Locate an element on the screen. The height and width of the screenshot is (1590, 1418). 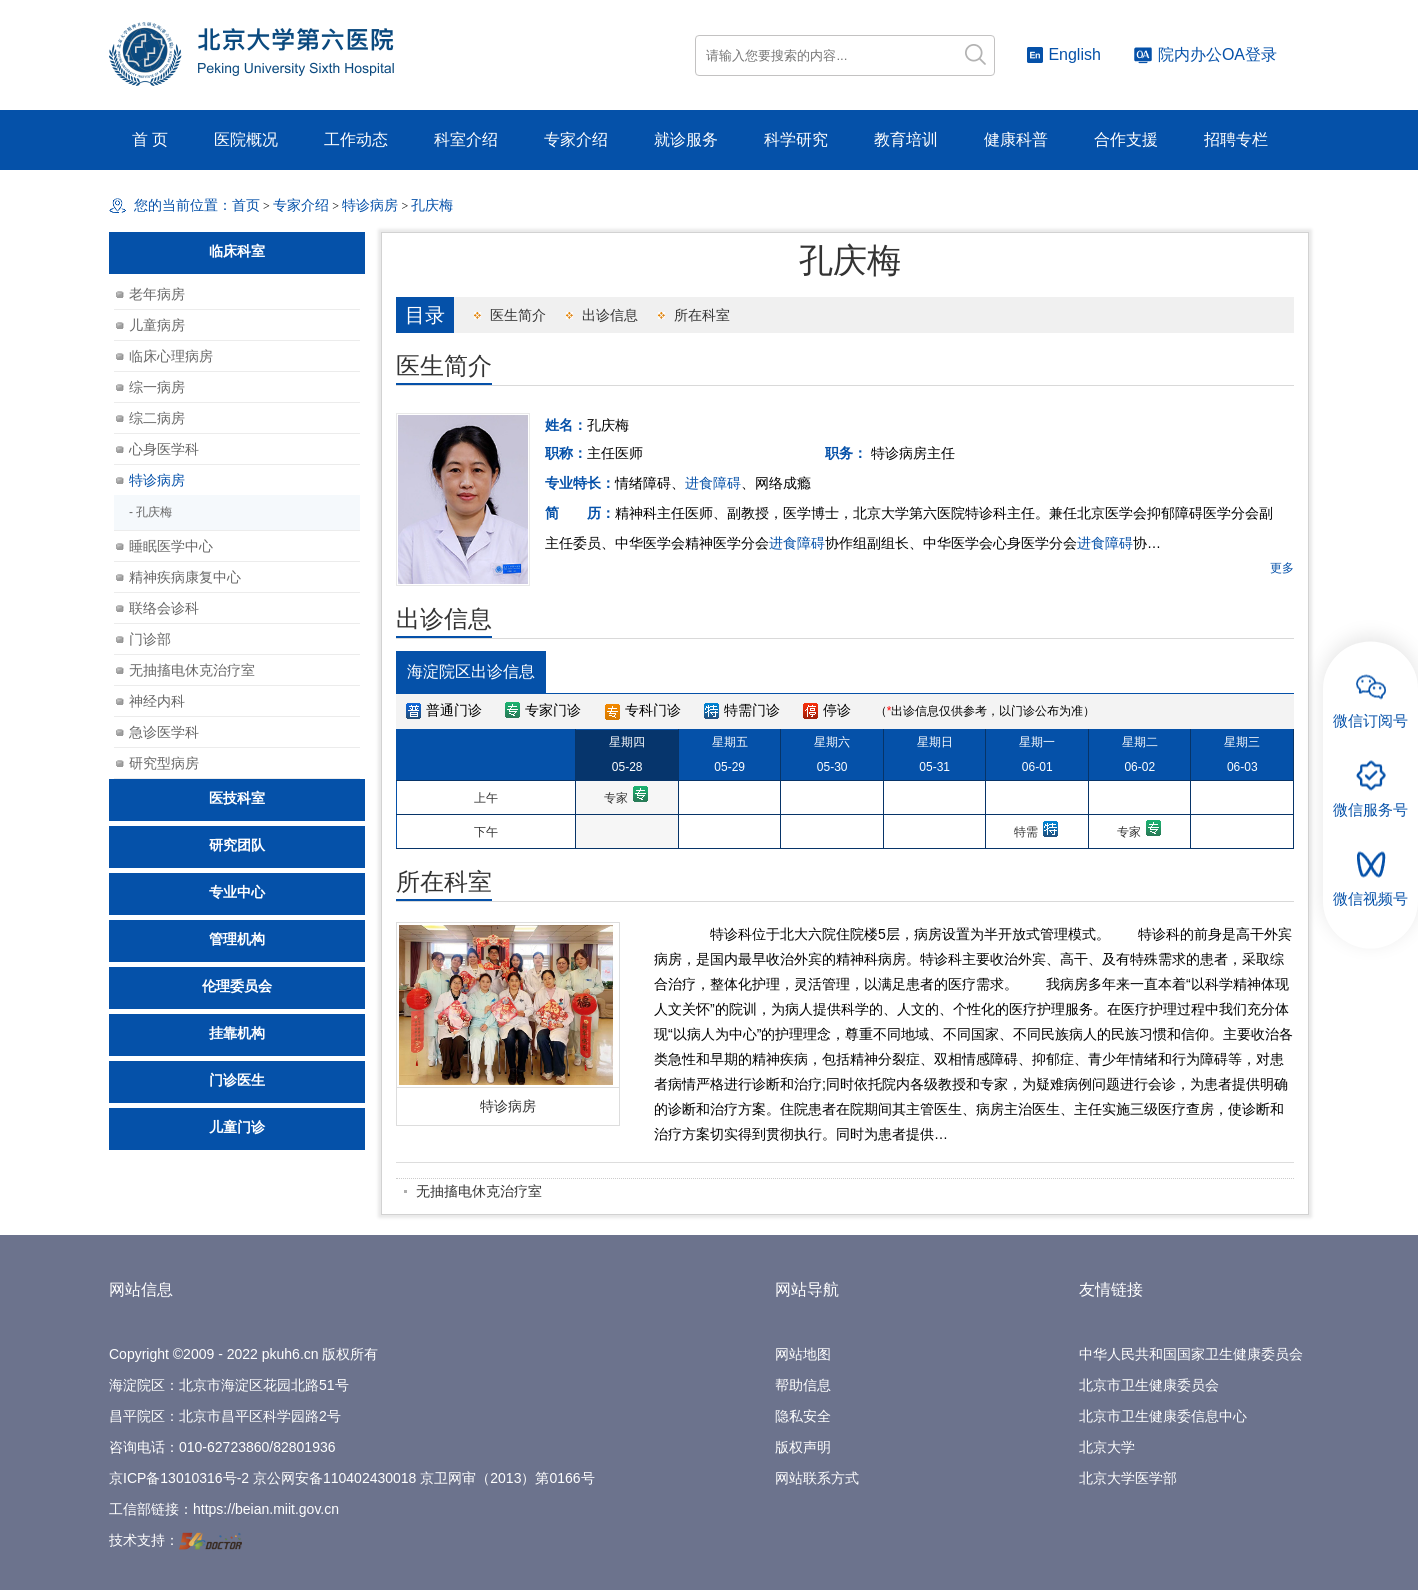
临床心理病房 is located at coordinates (171, 356).